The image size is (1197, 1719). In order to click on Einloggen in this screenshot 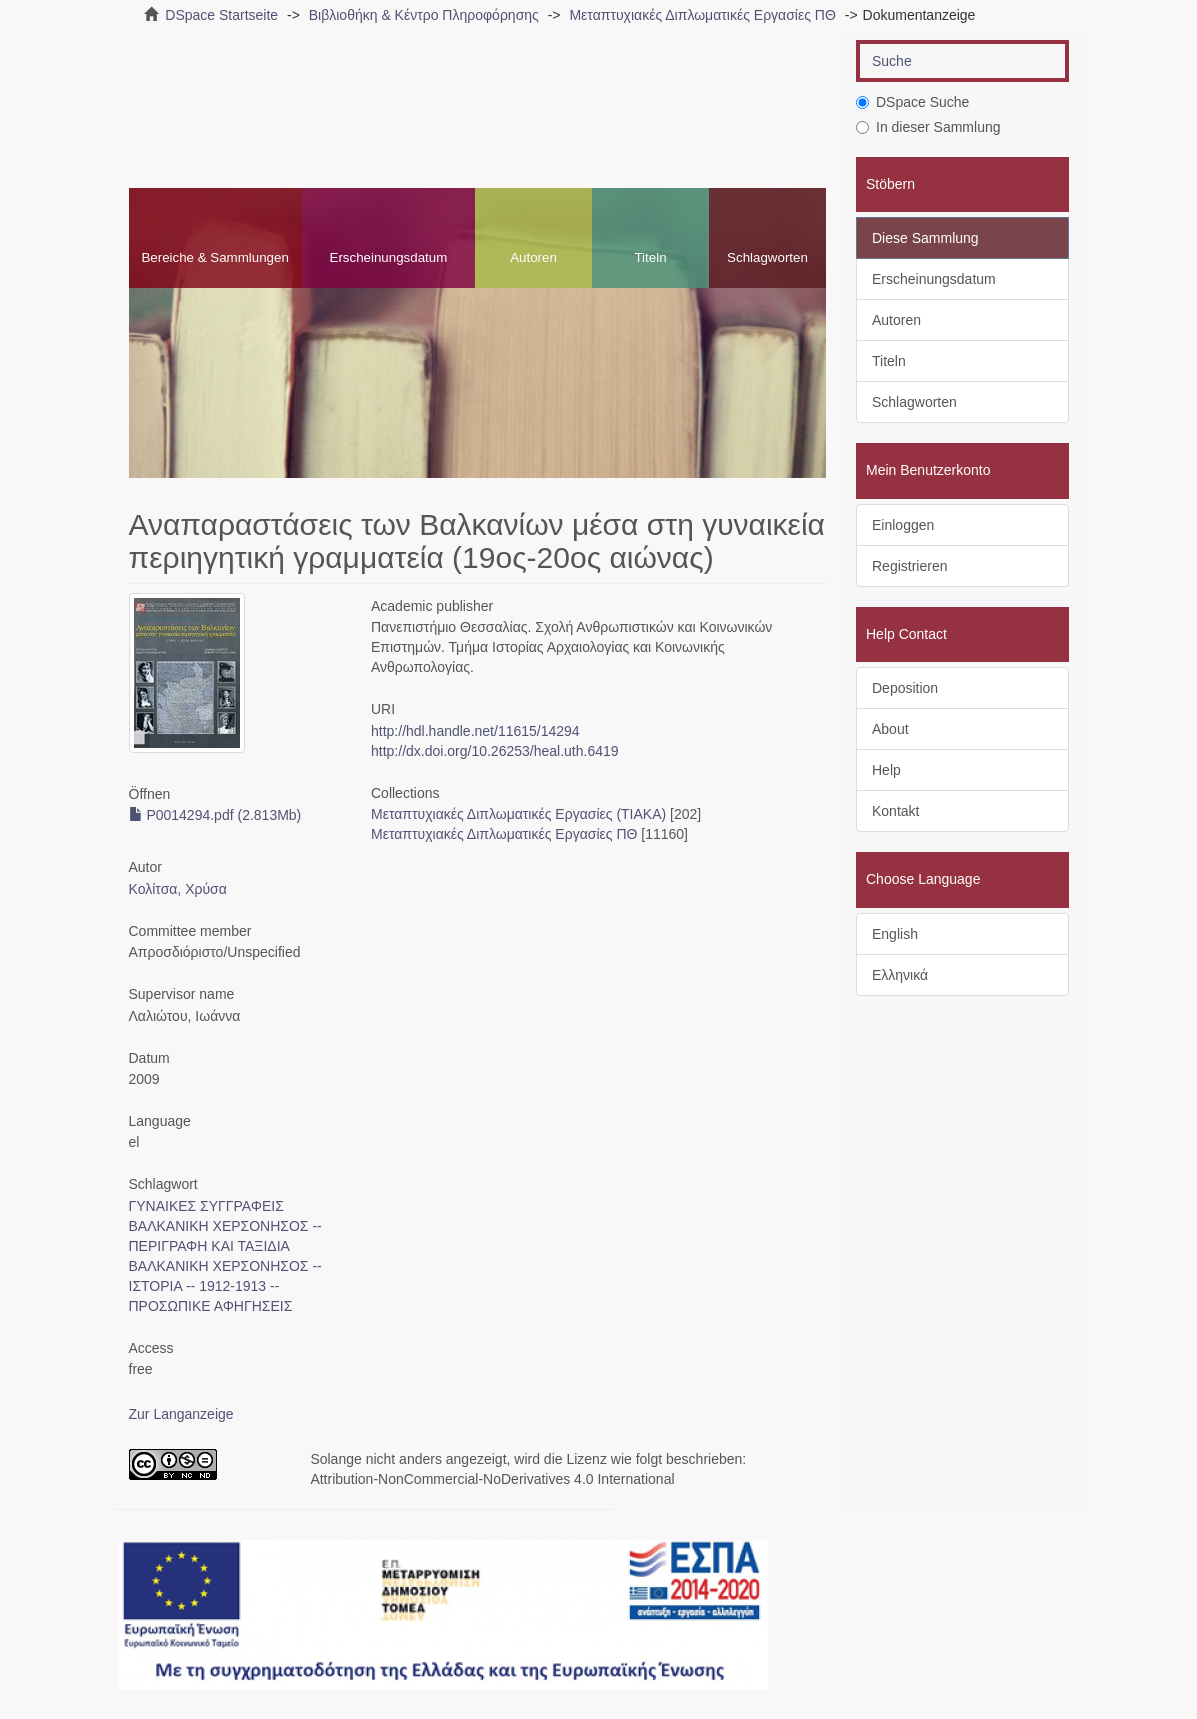, I will do `click(903, 525)`.